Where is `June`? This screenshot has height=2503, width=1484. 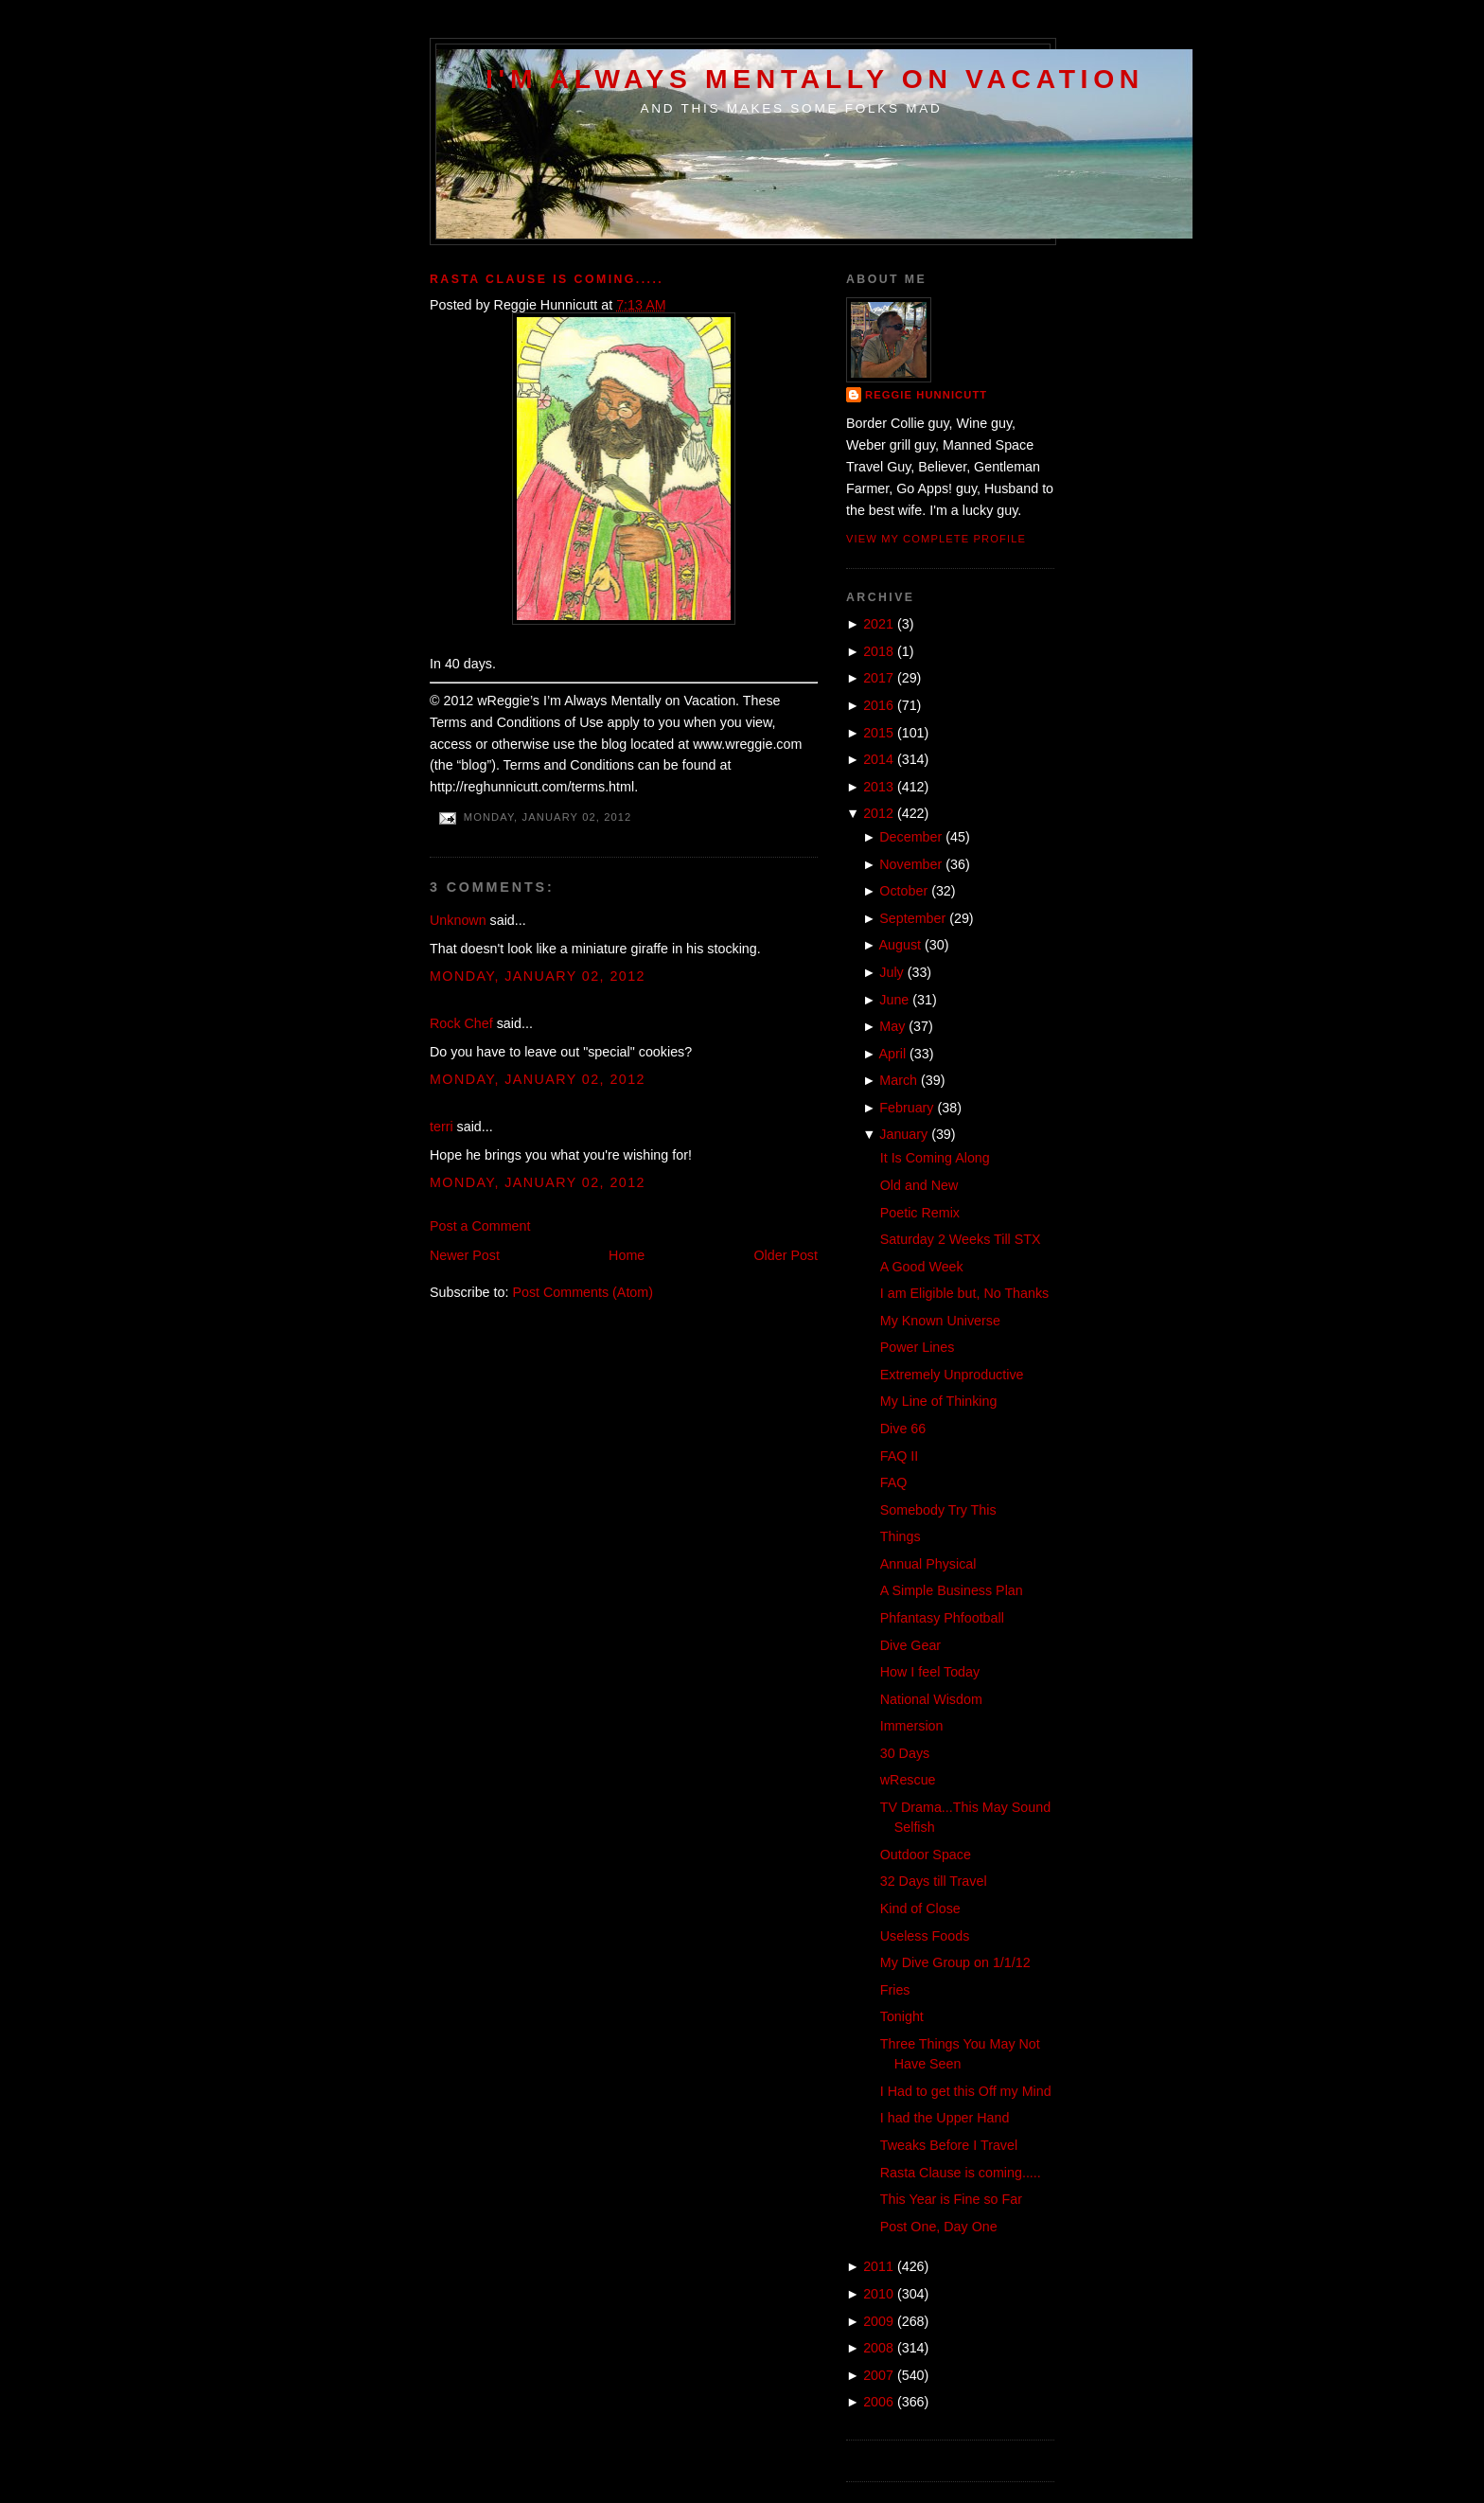
June is located at coordinates (894, 999).